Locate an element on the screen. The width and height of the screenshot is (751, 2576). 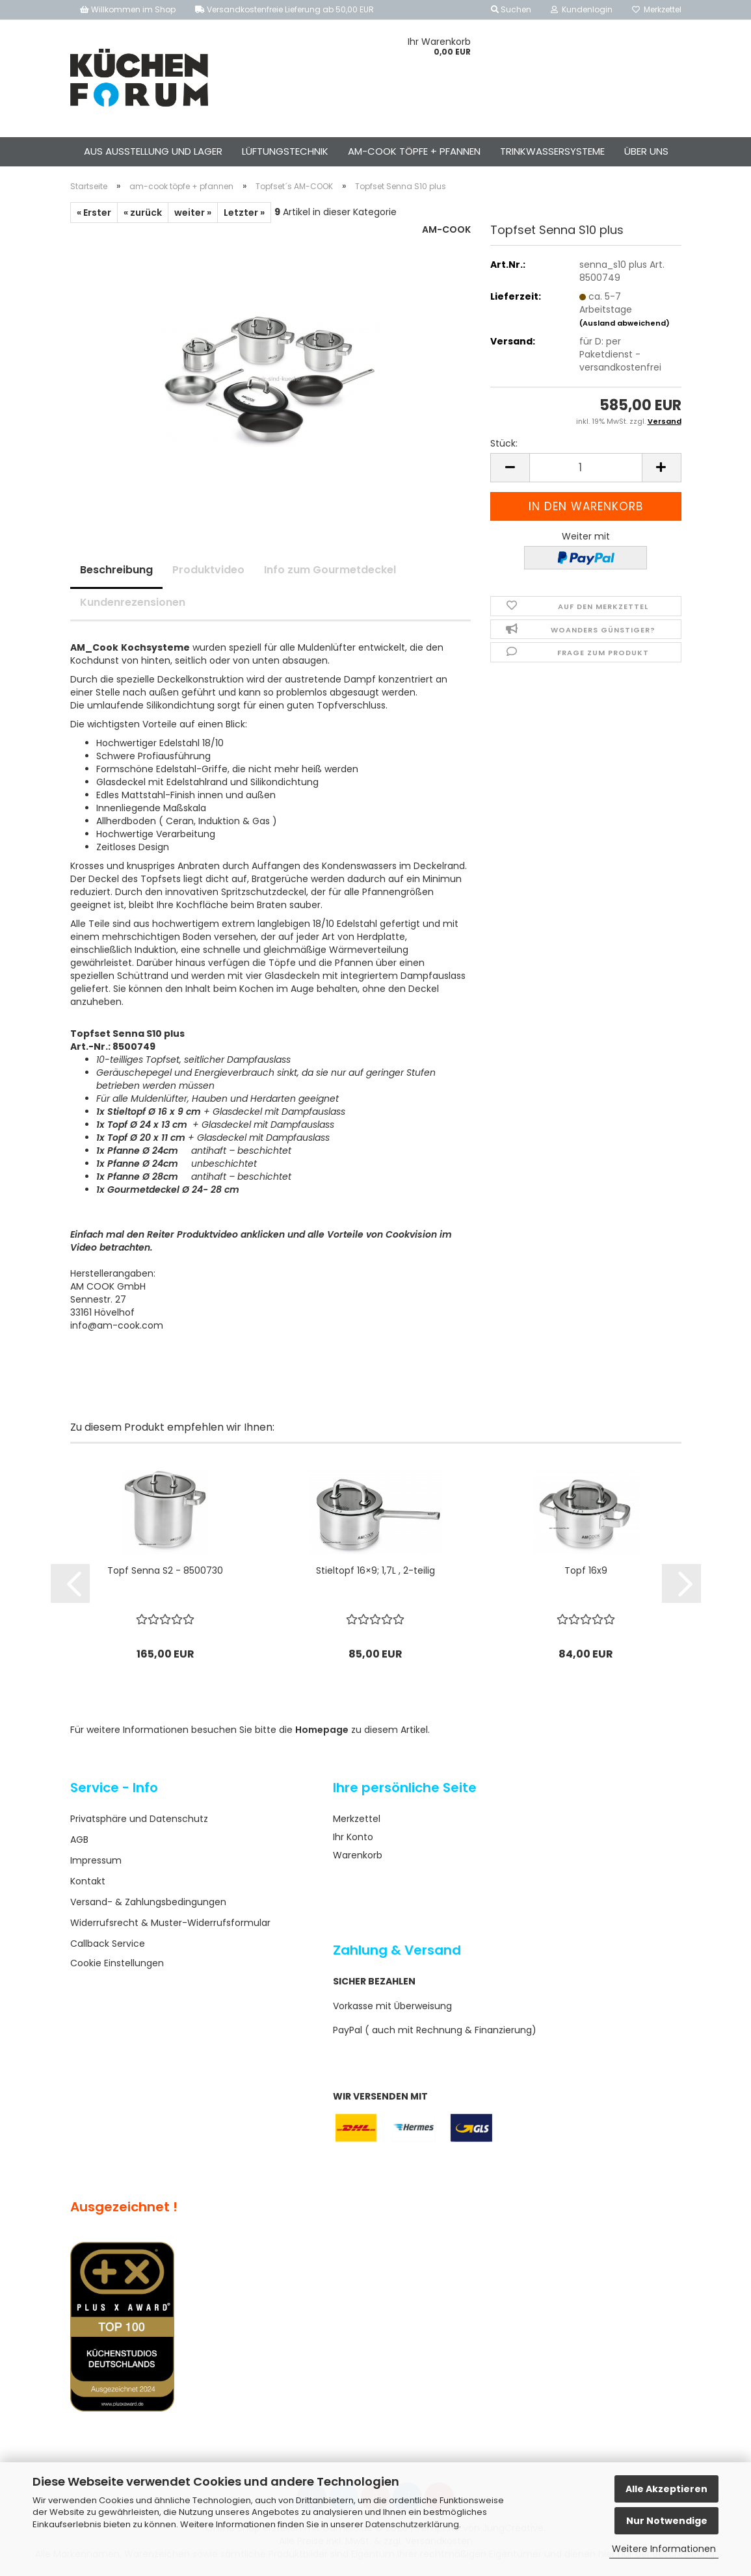
weiter » is located at coordinates (192, 212).